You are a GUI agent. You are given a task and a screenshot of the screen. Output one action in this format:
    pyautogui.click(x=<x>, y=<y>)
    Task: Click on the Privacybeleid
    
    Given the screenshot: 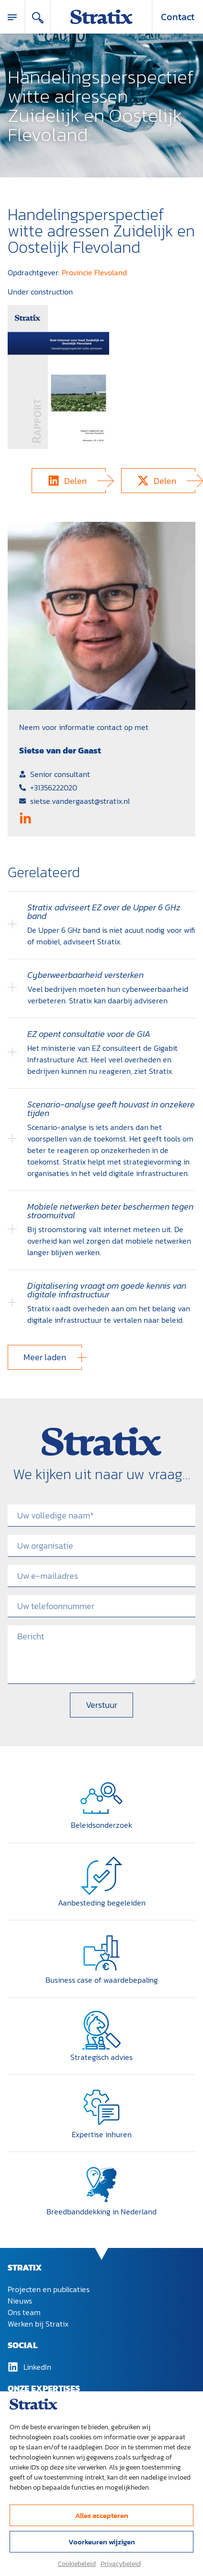 What is the action you would take?
    pyautogui.click(x=121, y=2564)
    